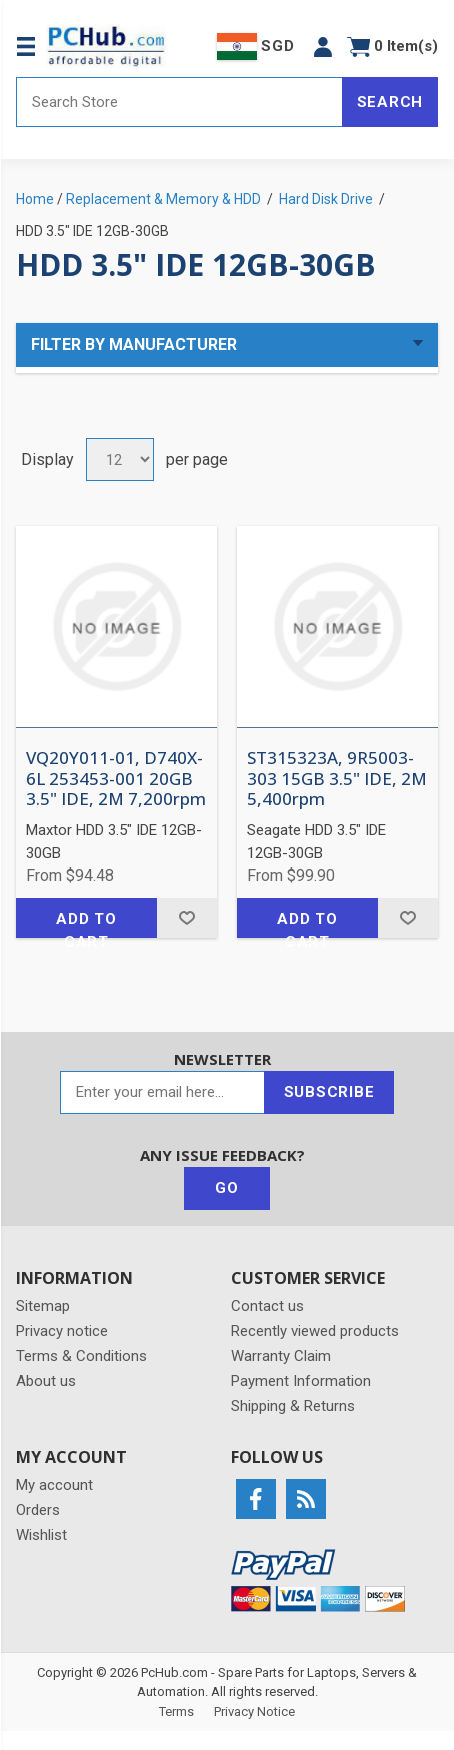 This screenshot has height=1750, width=454. Describe the element at coordinates (179, 102) in the screenshot. I see `[Search store]` at that location.